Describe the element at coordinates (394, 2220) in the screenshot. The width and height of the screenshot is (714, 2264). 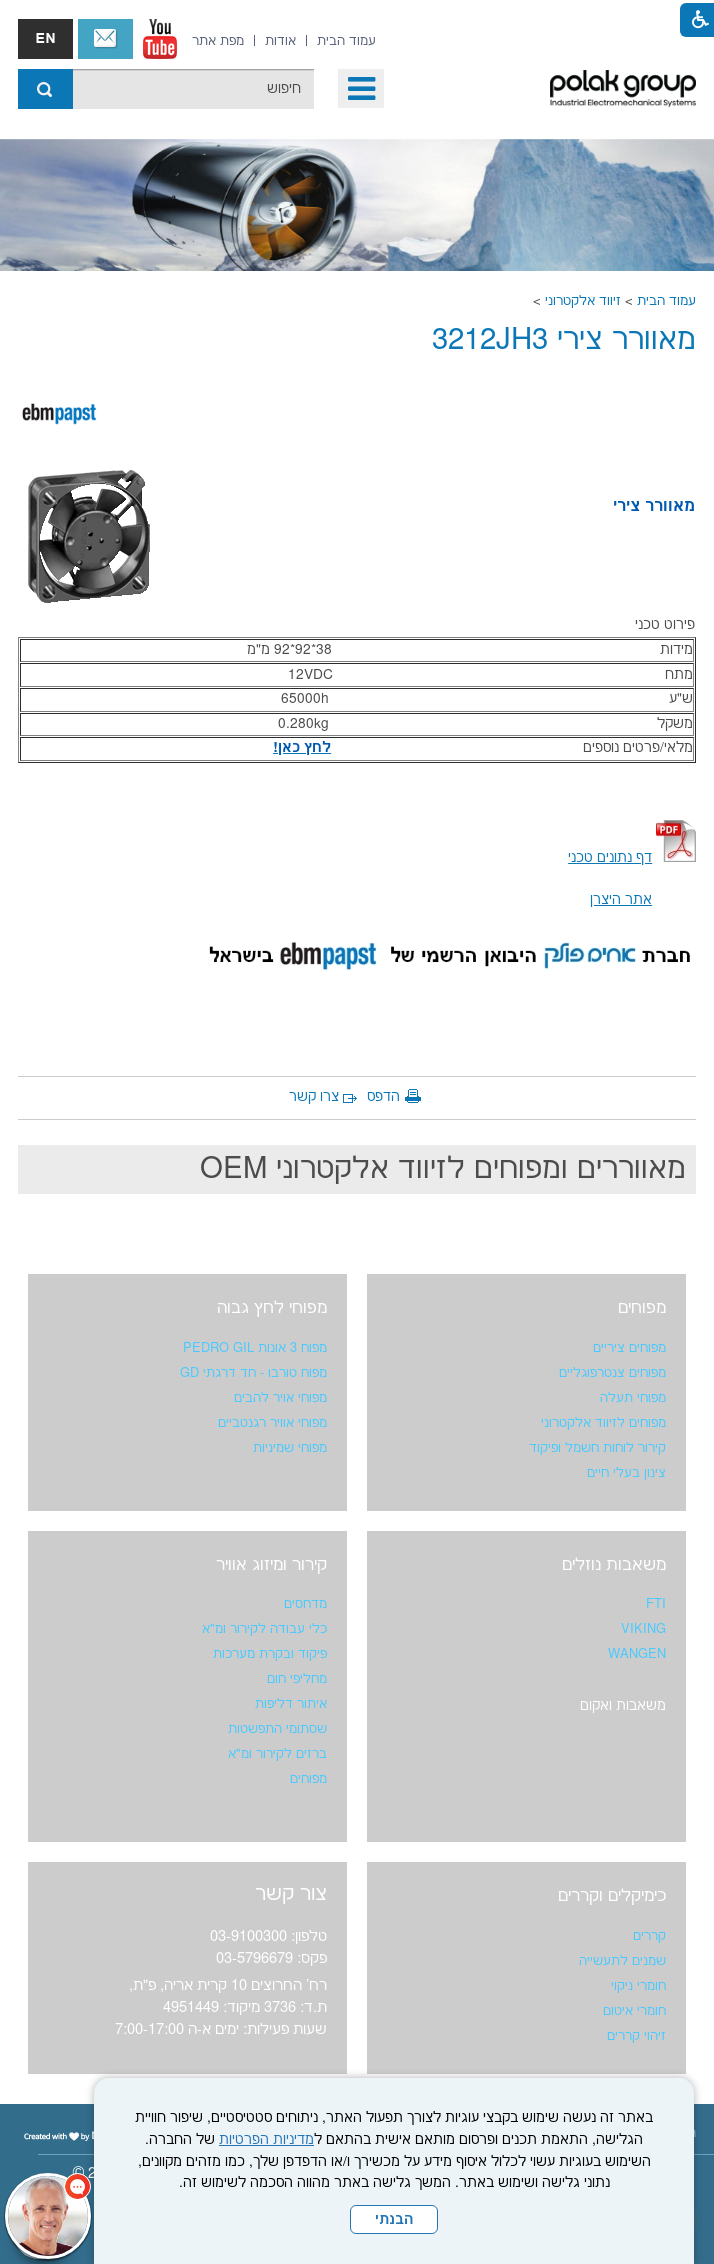
I see `הבנתי` at that location.